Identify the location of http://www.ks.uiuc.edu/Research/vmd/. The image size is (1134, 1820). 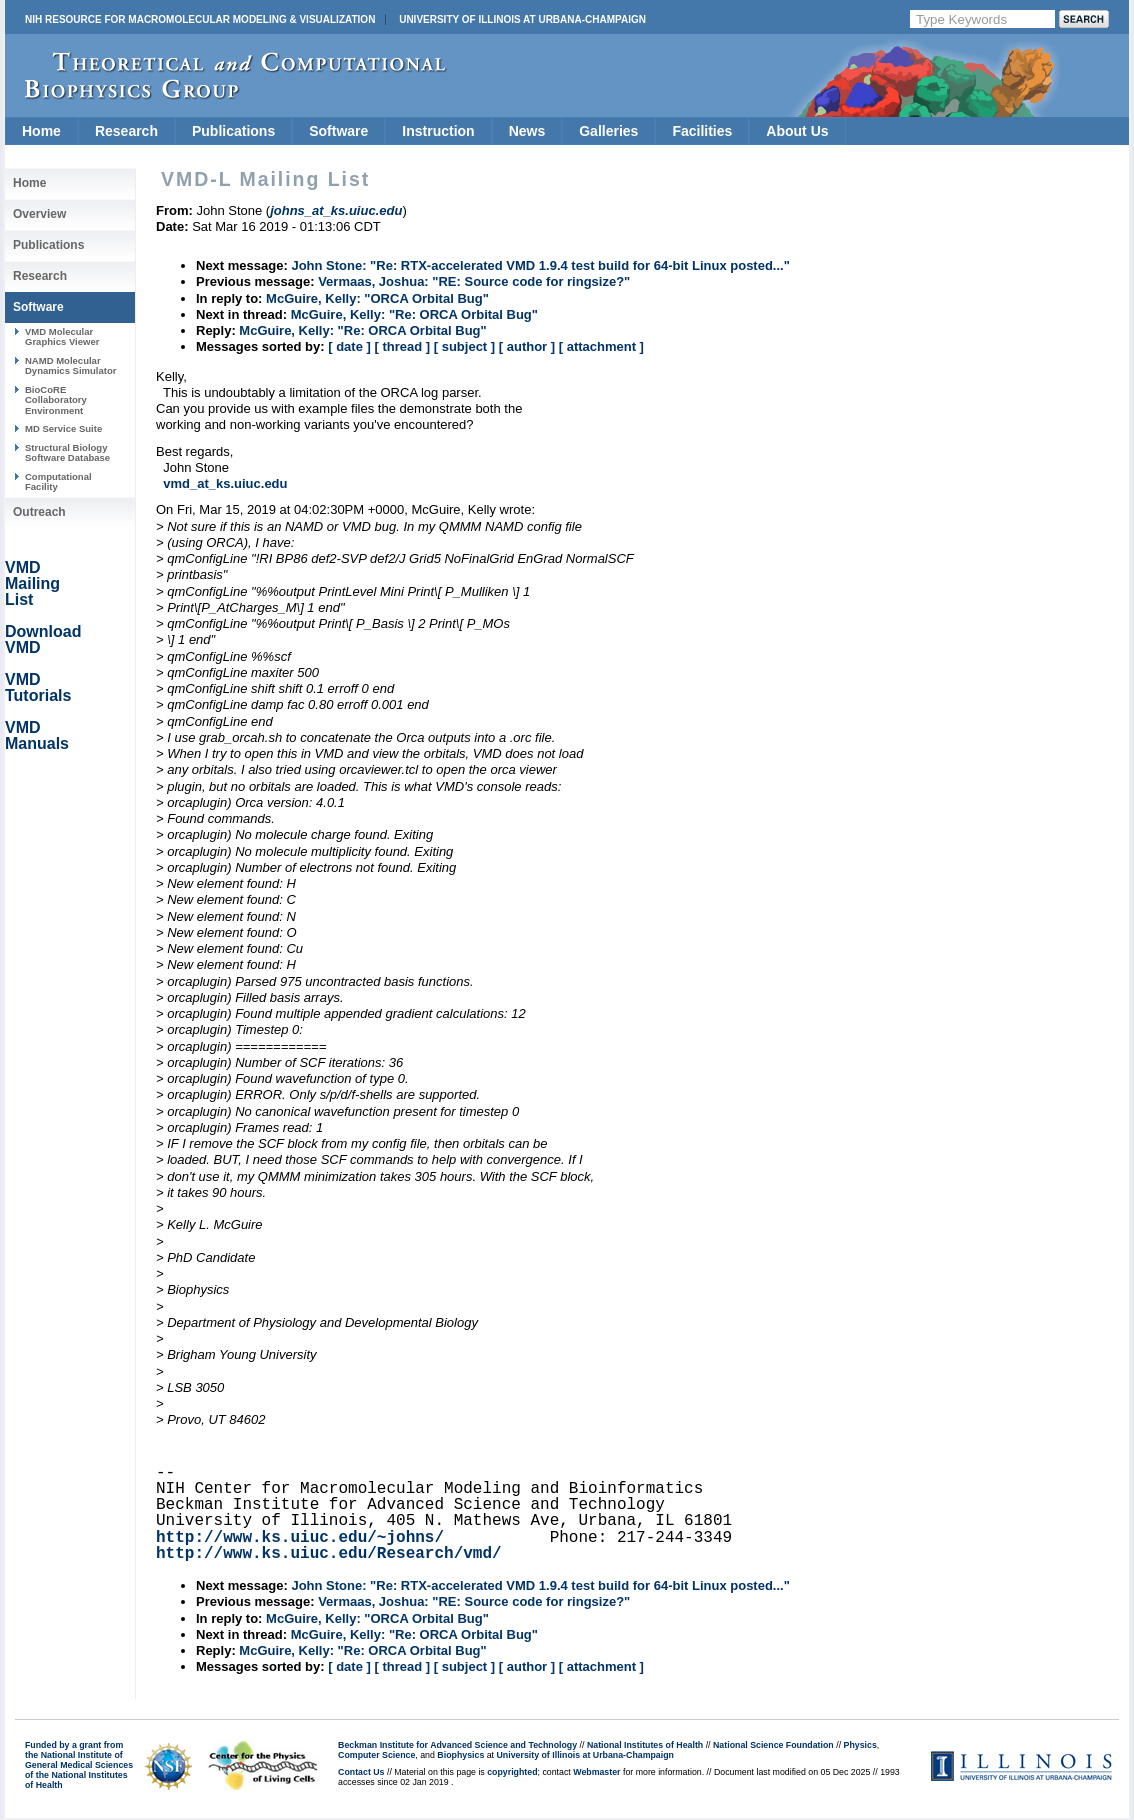
(329, 1554).